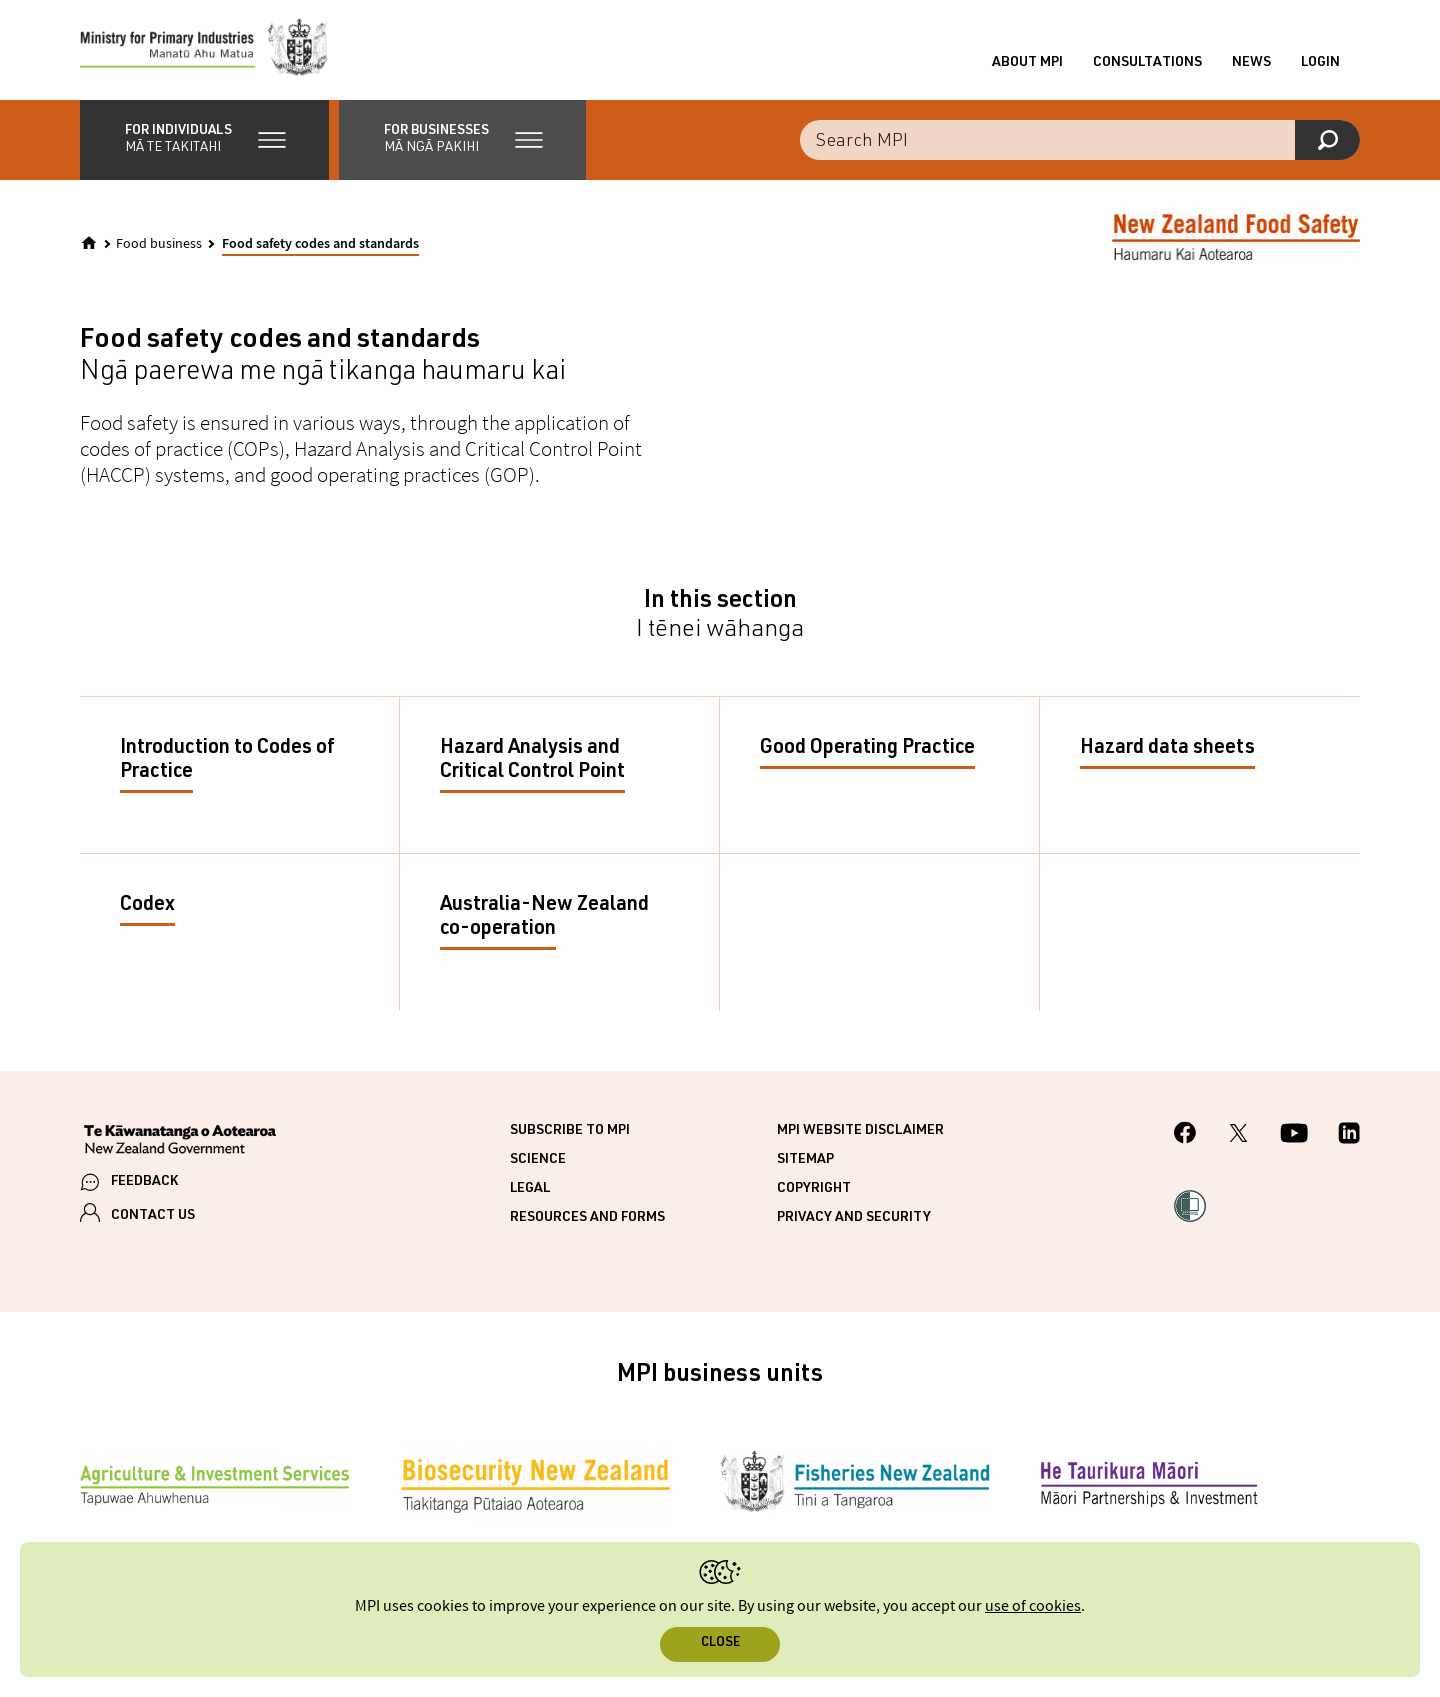 The width and height of the screenshot is (1440, 1697). Describe the element at coordinates (159, 244) in the screenshot. I see `Food business` at that location.